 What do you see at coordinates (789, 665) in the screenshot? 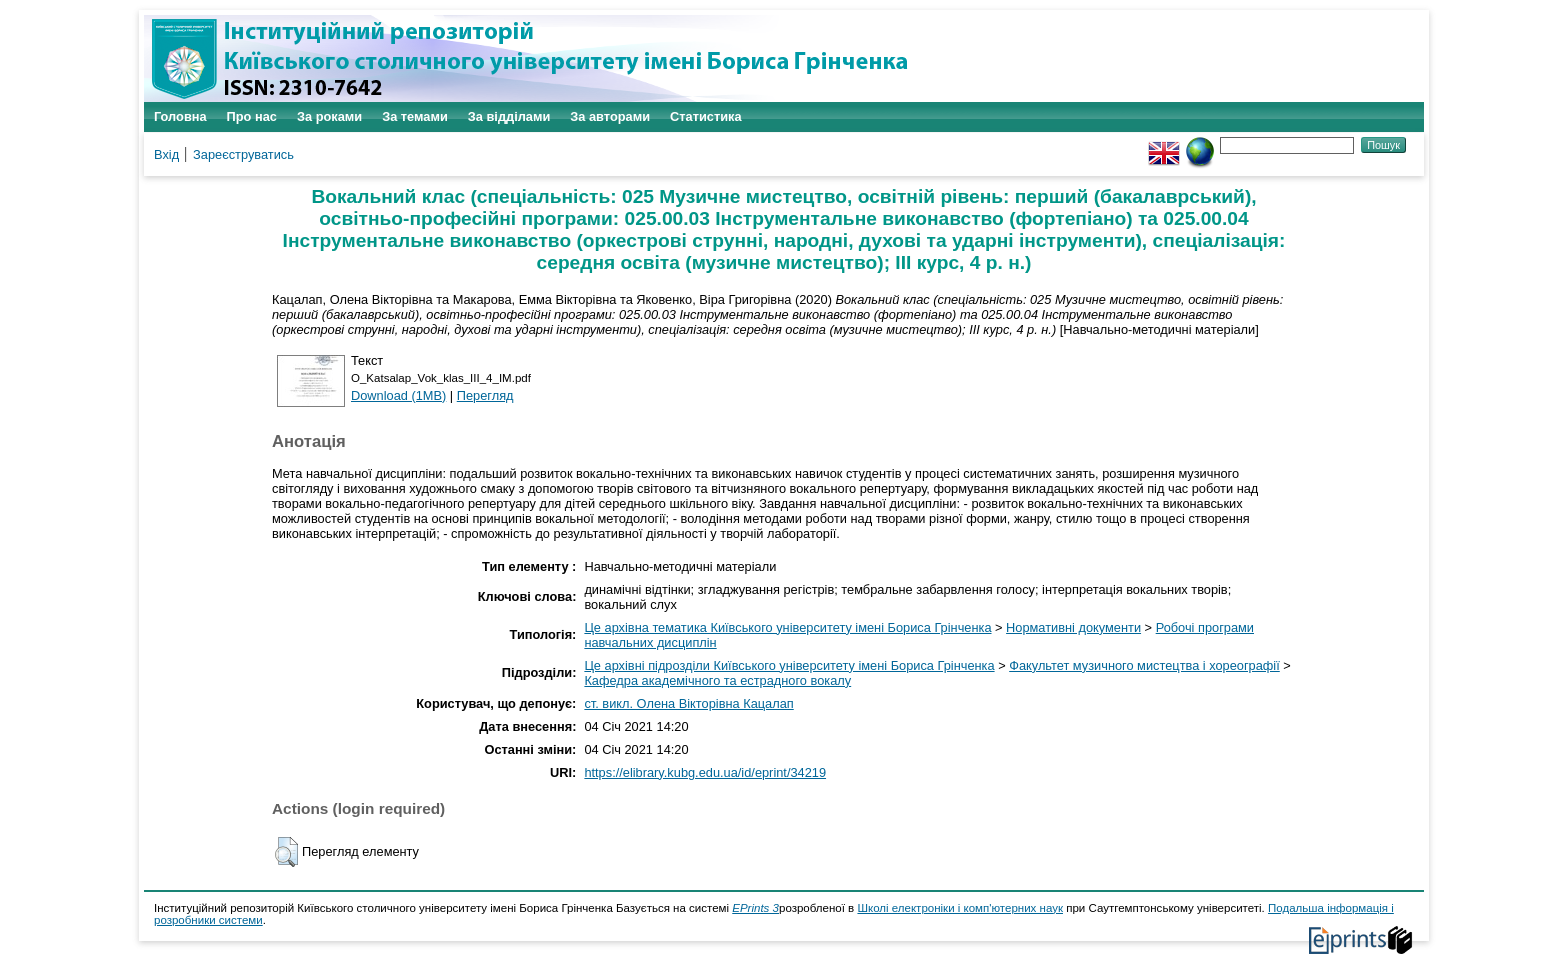
I see `Це архівні підрозділи Київського університету імені Бориса Грінченка` at bounding box center [789, 665].